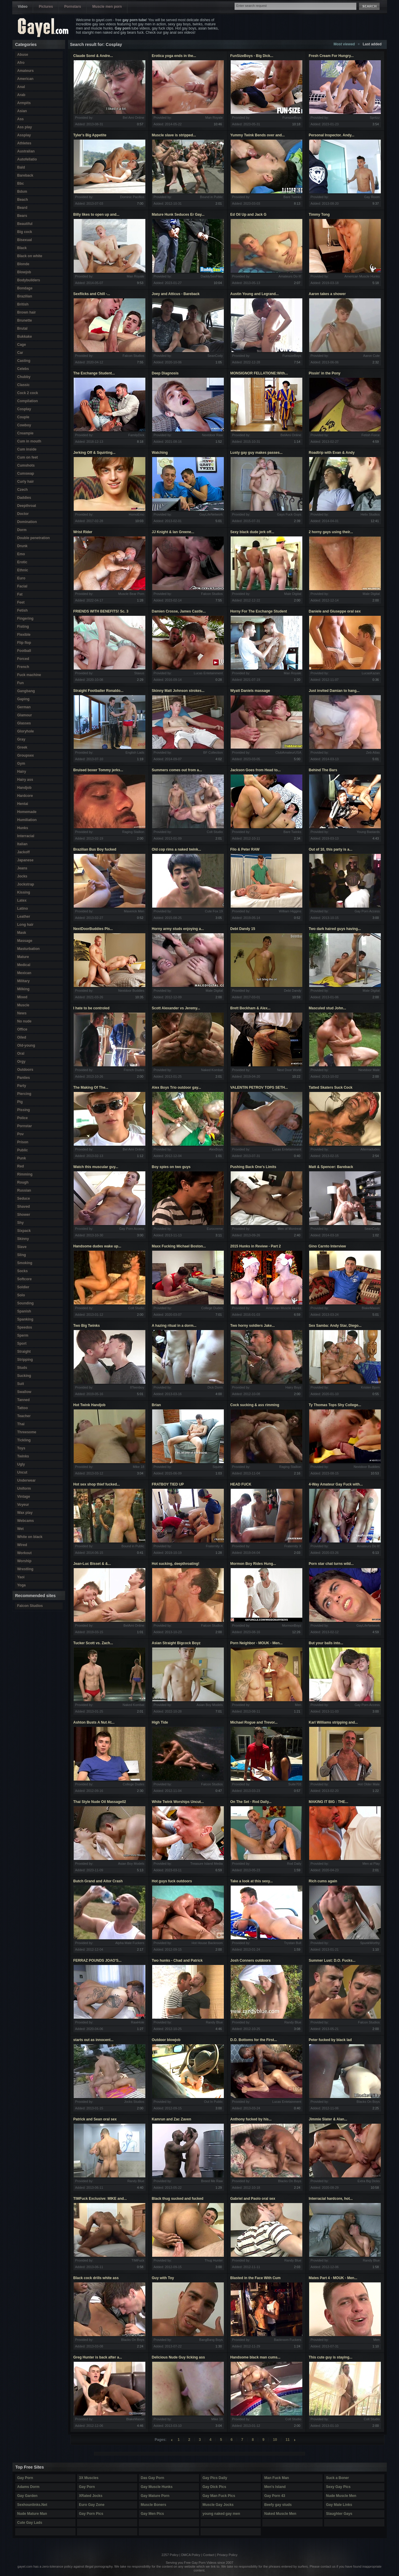 This screenshot has width=399, height=2576. I want to click on Fingering, so click(25, 618).